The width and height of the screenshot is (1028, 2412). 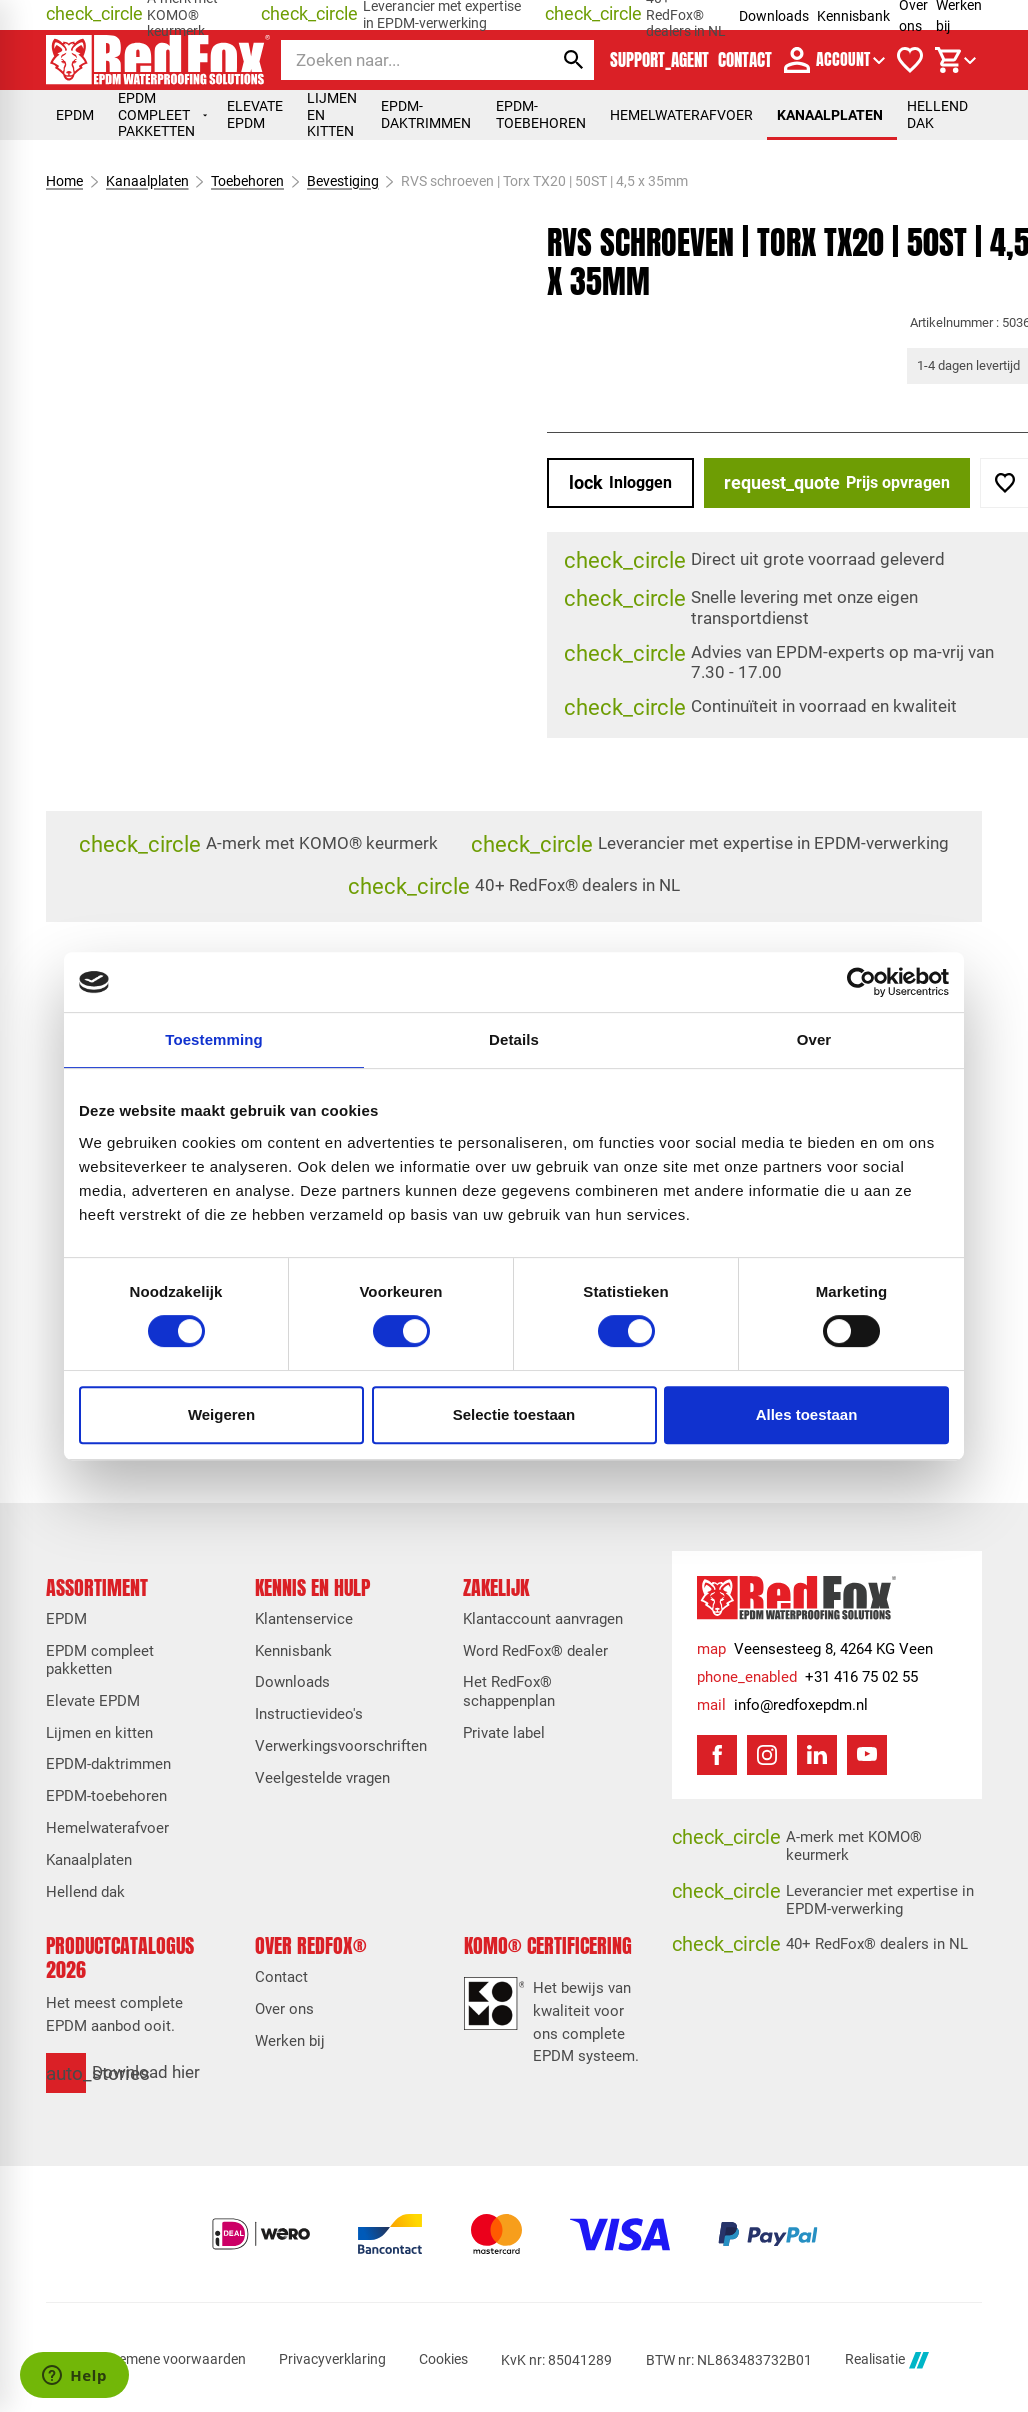 What do you see at coordinates (861, 982) in the screenshot?
I see `[Cookiebot van Usercentrics - opent in een nieuw venster]` at bounding box center [861, 982].